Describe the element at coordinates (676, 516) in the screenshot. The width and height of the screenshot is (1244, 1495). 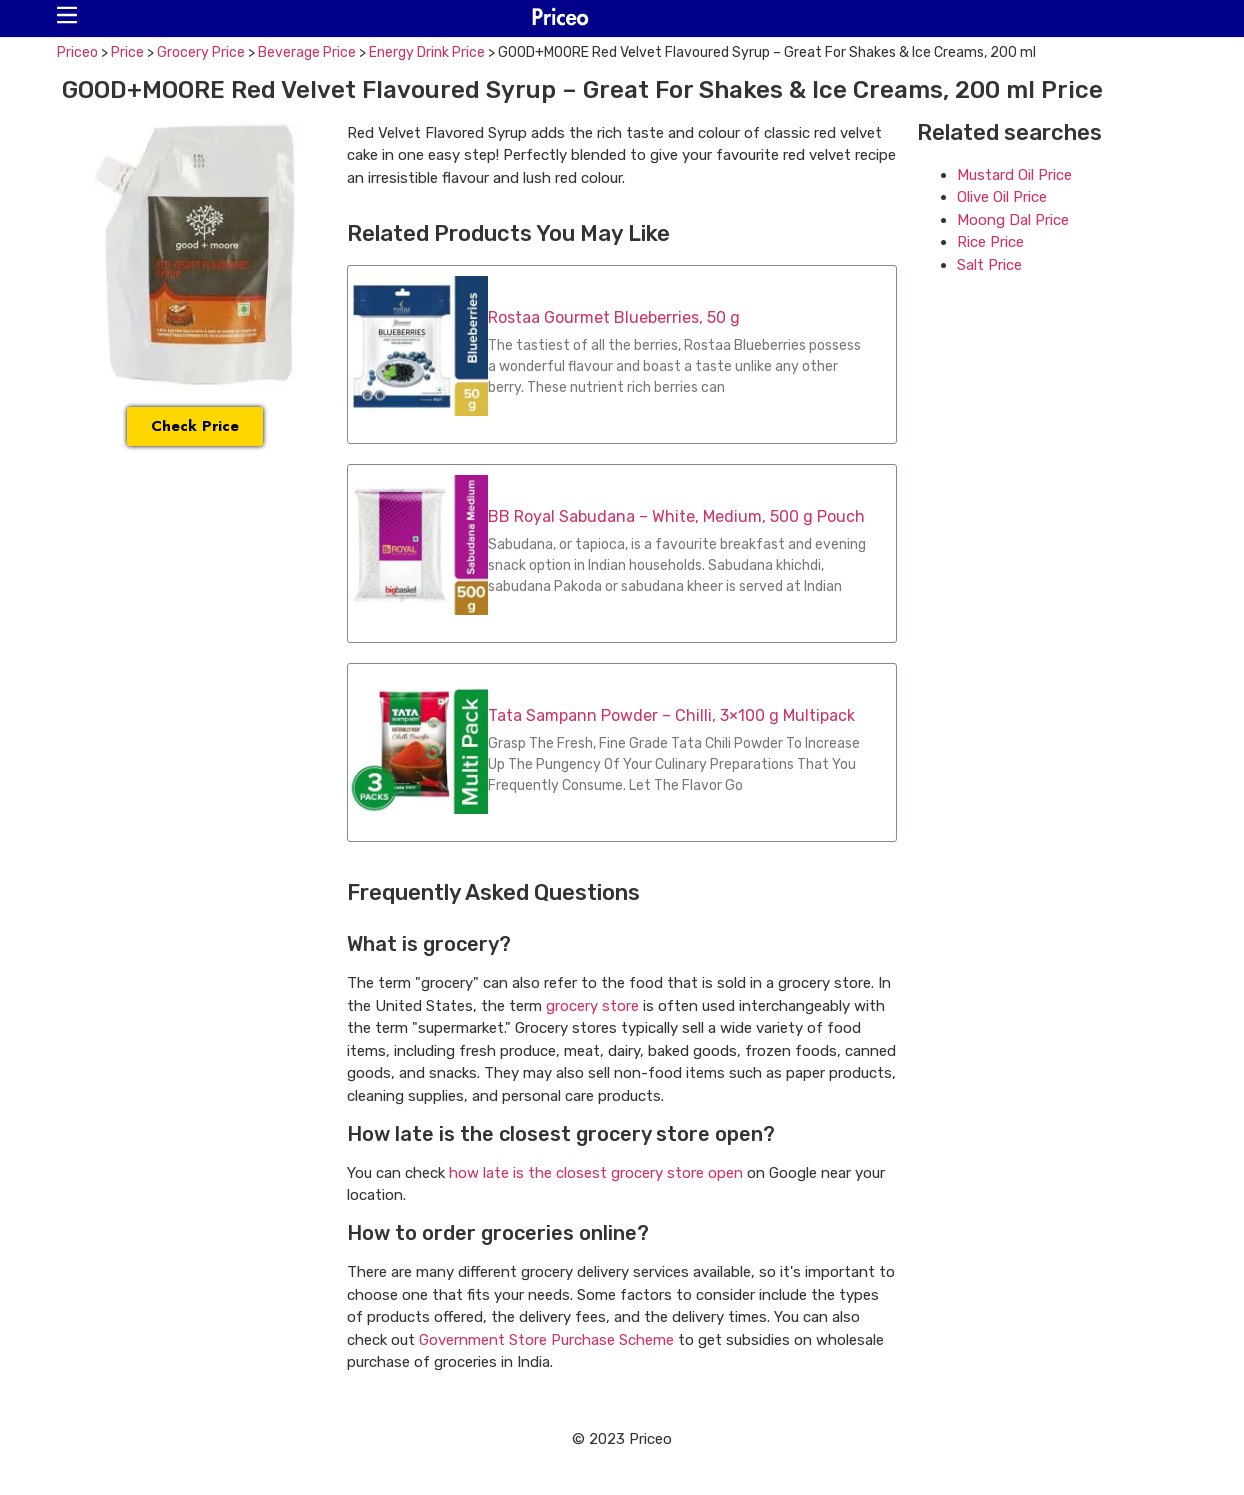
I see `BB Royal Sabudana – White, Medium, 500 g Pouch` at that location.